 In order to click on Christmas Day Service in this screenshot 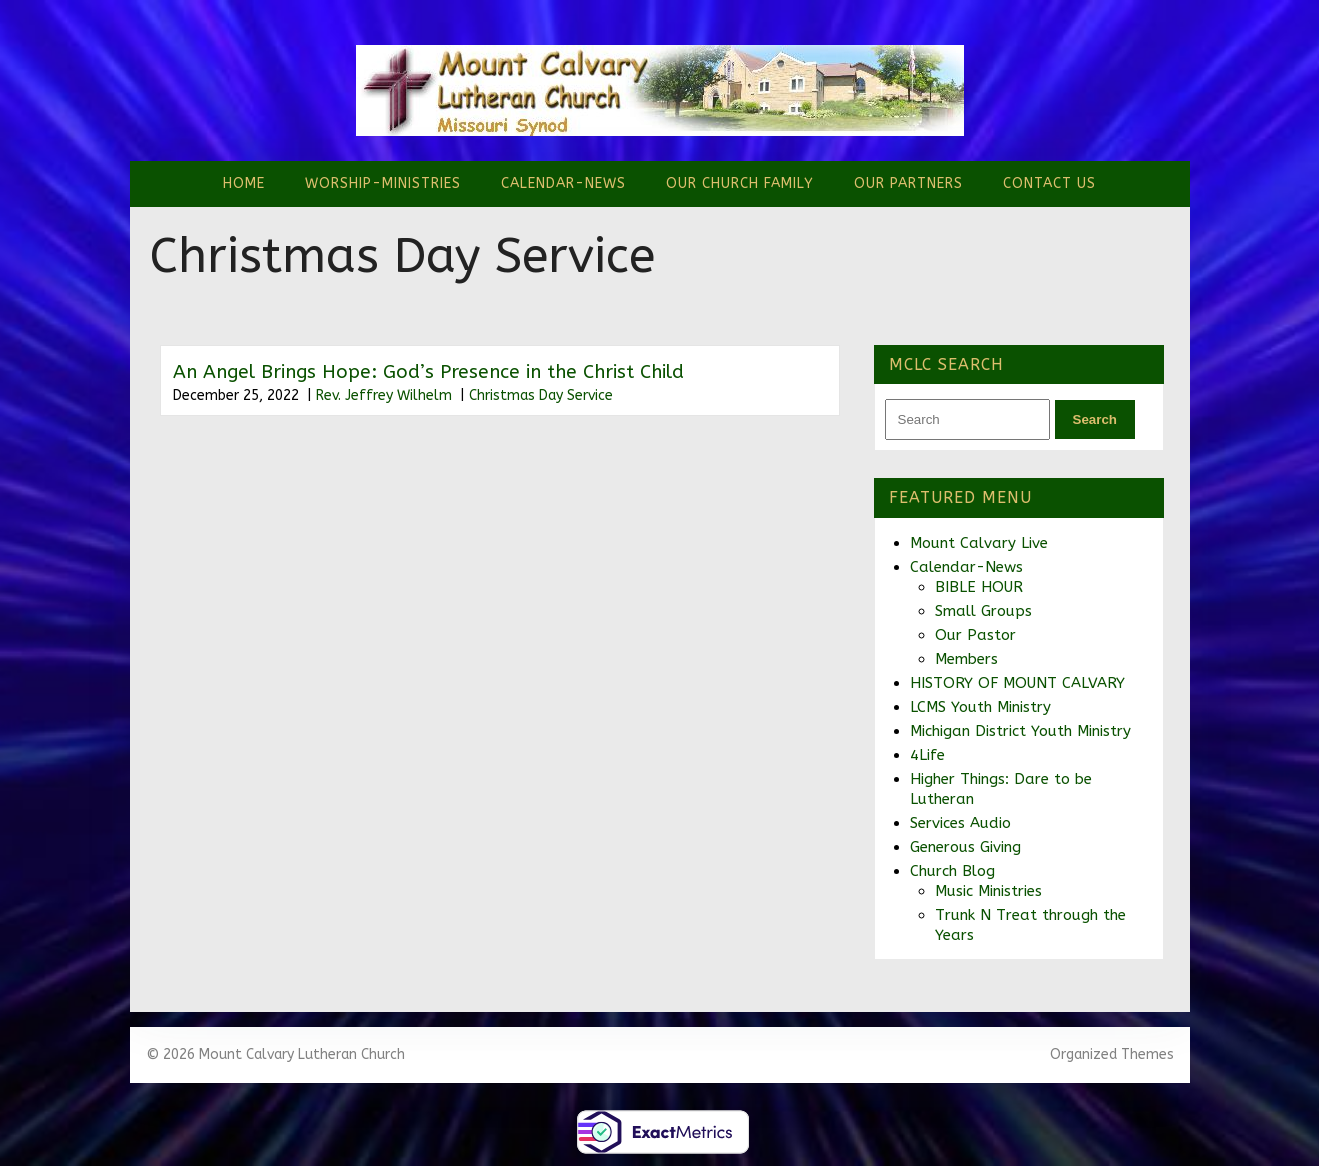, I will do `click(541, 395)`.